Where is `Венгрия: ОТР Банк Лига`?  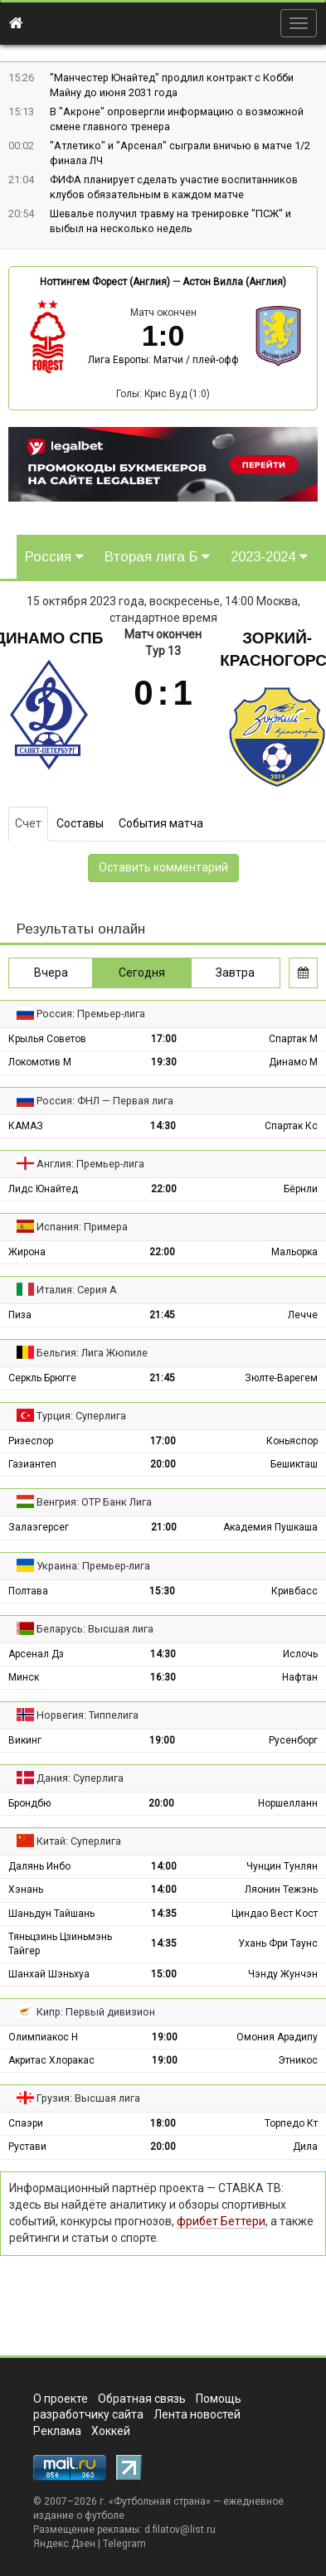 Венгрия: ОТР Банк Лига is located at coordinates (94, 1502).